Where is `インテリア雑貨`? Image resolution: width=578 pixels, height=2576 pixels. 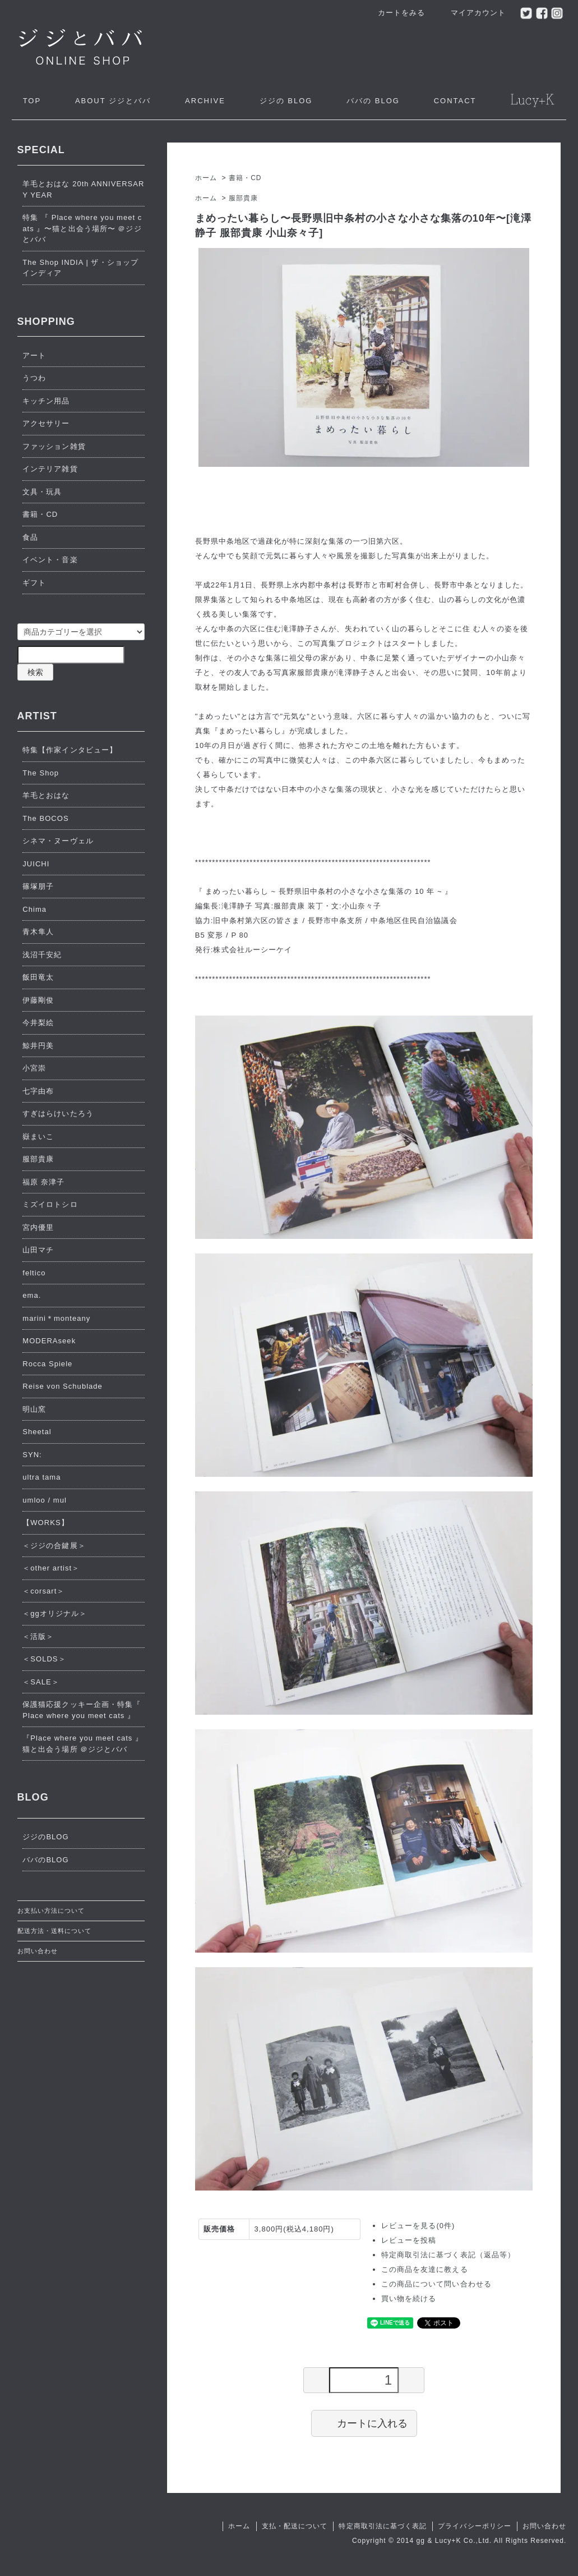 インテリア雑貨 is located at coordinates (49, 469).